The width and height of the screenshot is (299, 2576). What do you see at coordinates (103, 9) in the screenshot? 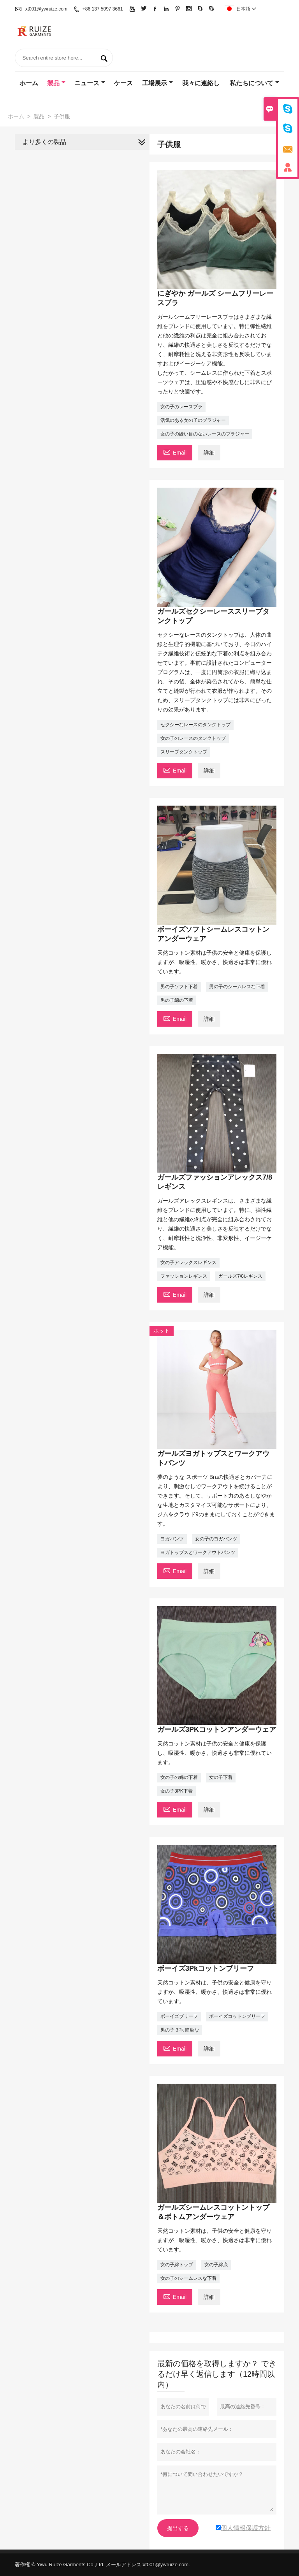
I see `+86 137 5097 3661` at bounding box center [103, 9].